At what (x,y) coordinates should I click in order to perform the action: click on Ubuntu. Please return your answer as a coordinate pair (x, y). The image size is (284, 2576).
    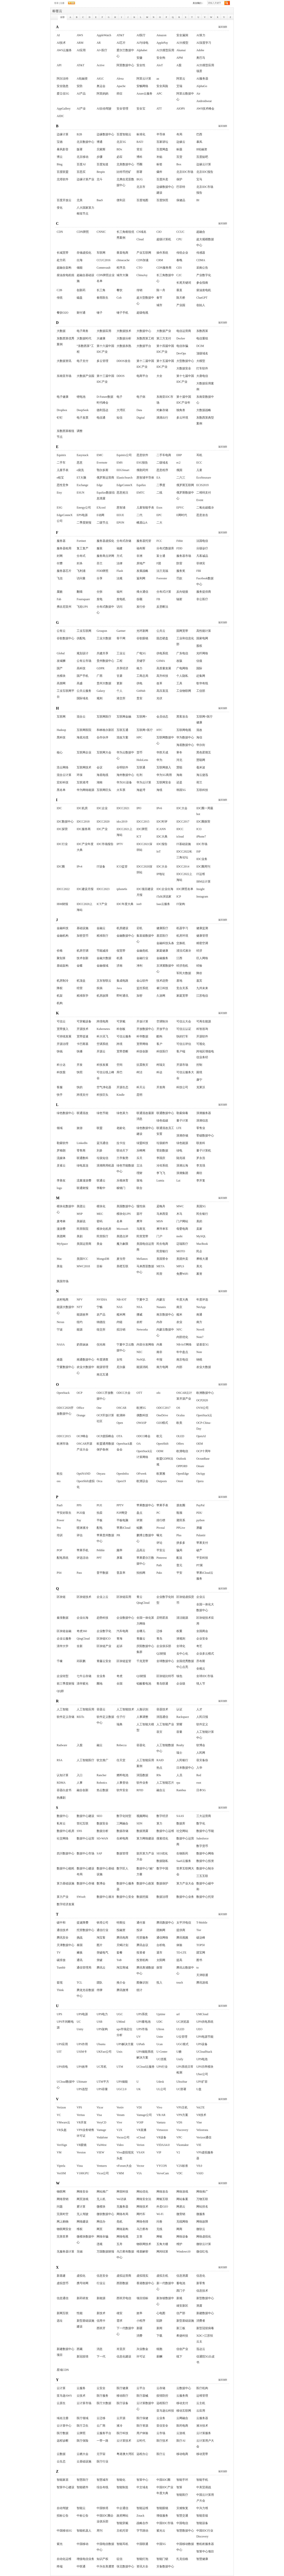
    Looking at the image, I should click on (101, 2044).